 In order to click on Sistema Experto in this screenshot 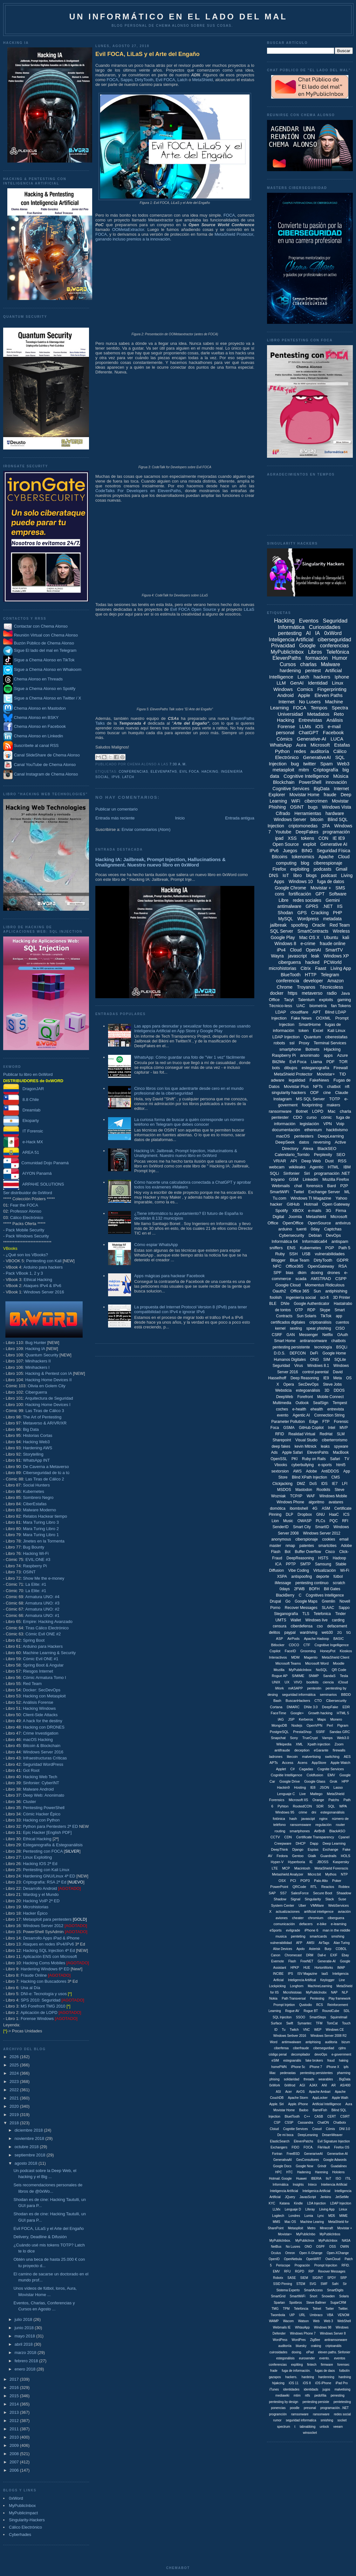, I will do `click(287, 2290)`.